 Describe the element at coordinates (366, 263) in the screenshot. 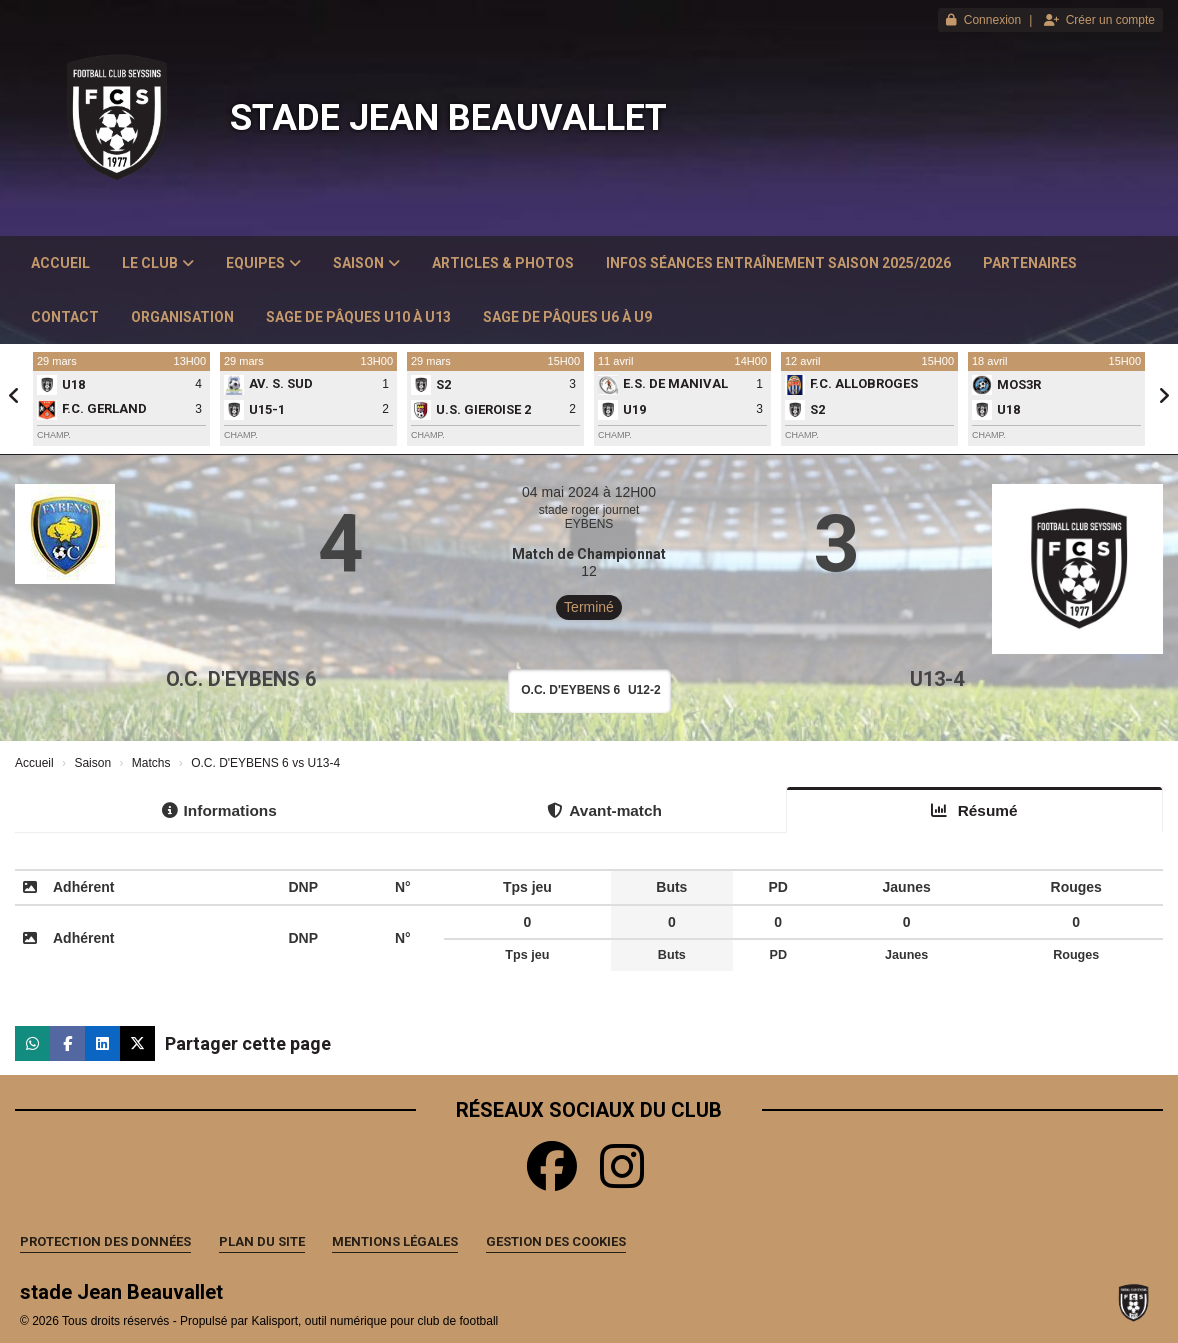

I see `Saison` at that location.